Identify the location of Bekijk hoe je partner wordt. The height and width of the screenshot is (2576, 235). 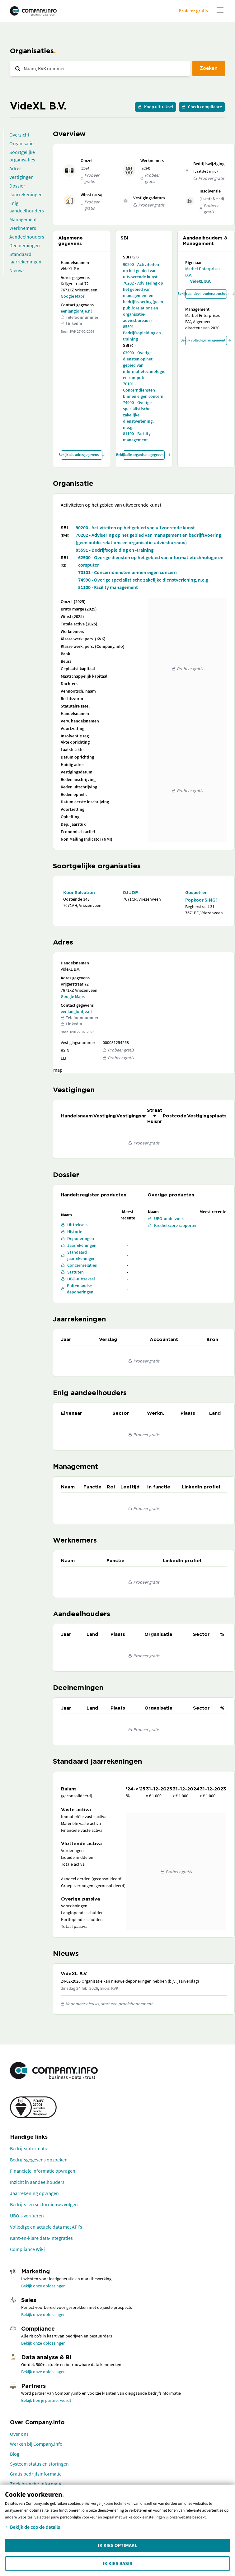
(46, 2400).